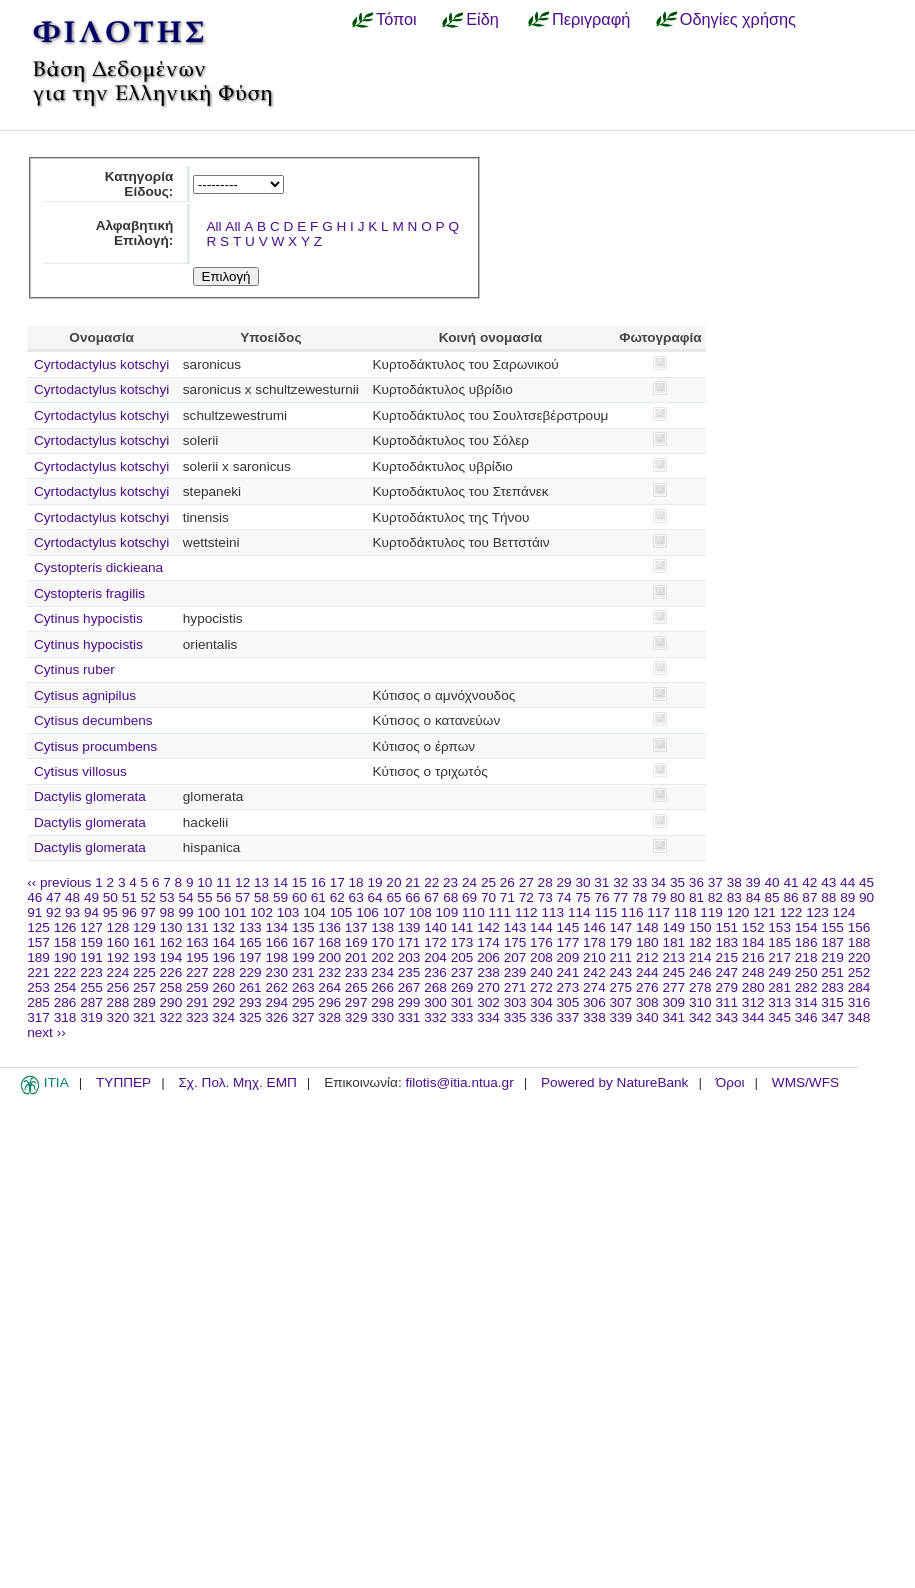 This screenshot has height=1588, width=915. What do you see at coordinates (356, 1017) in the screenshot?
I see `329` at bounding box center [356, 1017].